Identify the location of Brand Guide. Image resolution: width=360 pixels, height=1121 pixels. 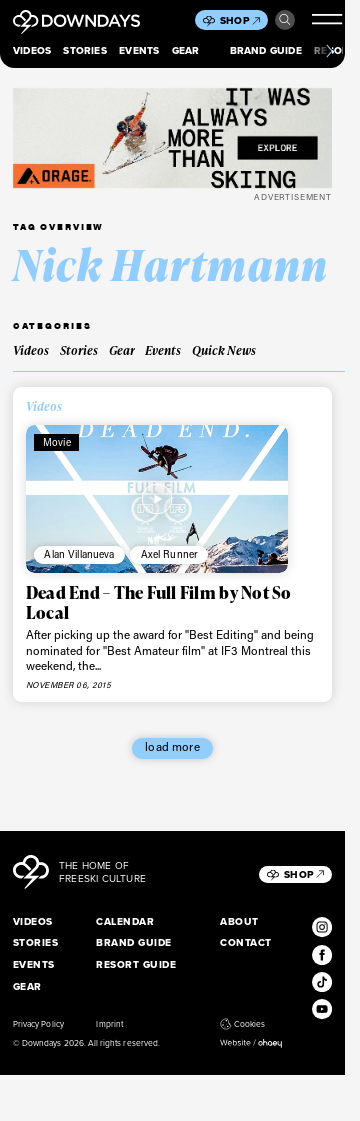
(266, 50).